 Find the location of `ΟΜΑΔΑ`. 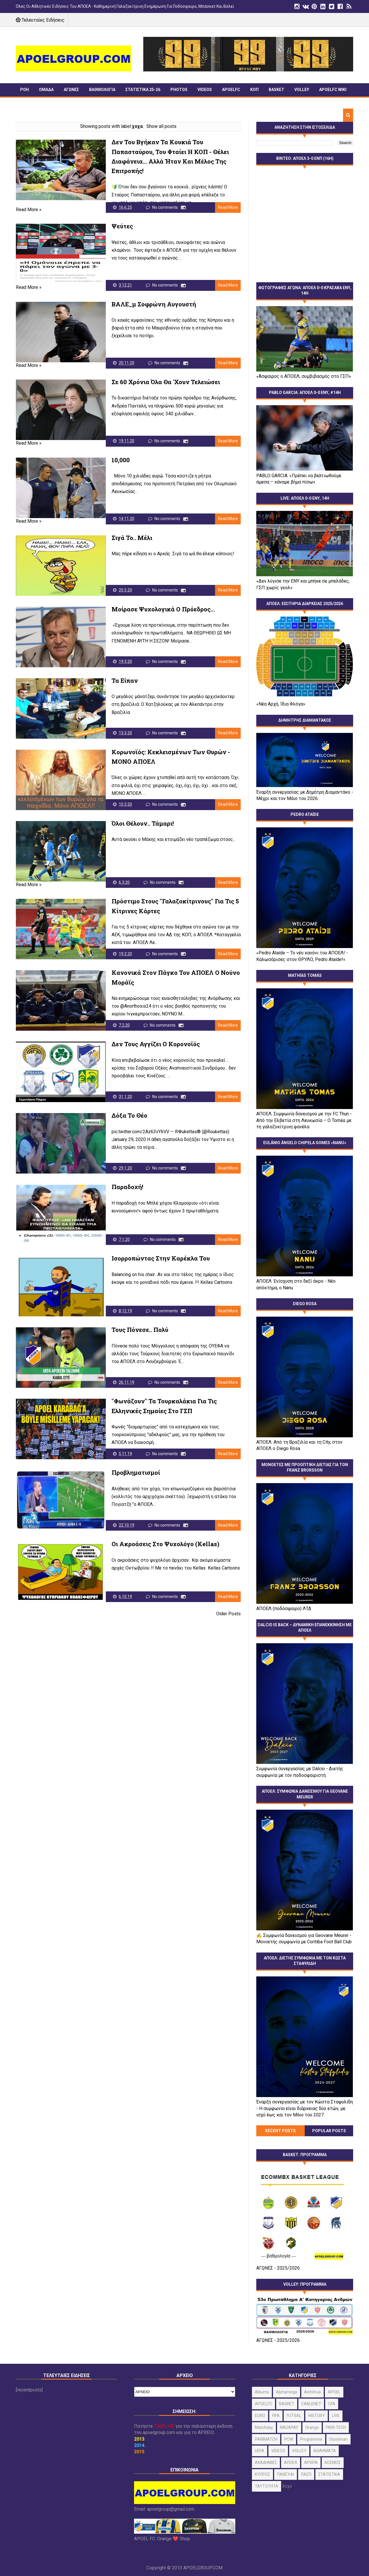

ΟΜΑΔΑ is located at coordinates (46, 89).